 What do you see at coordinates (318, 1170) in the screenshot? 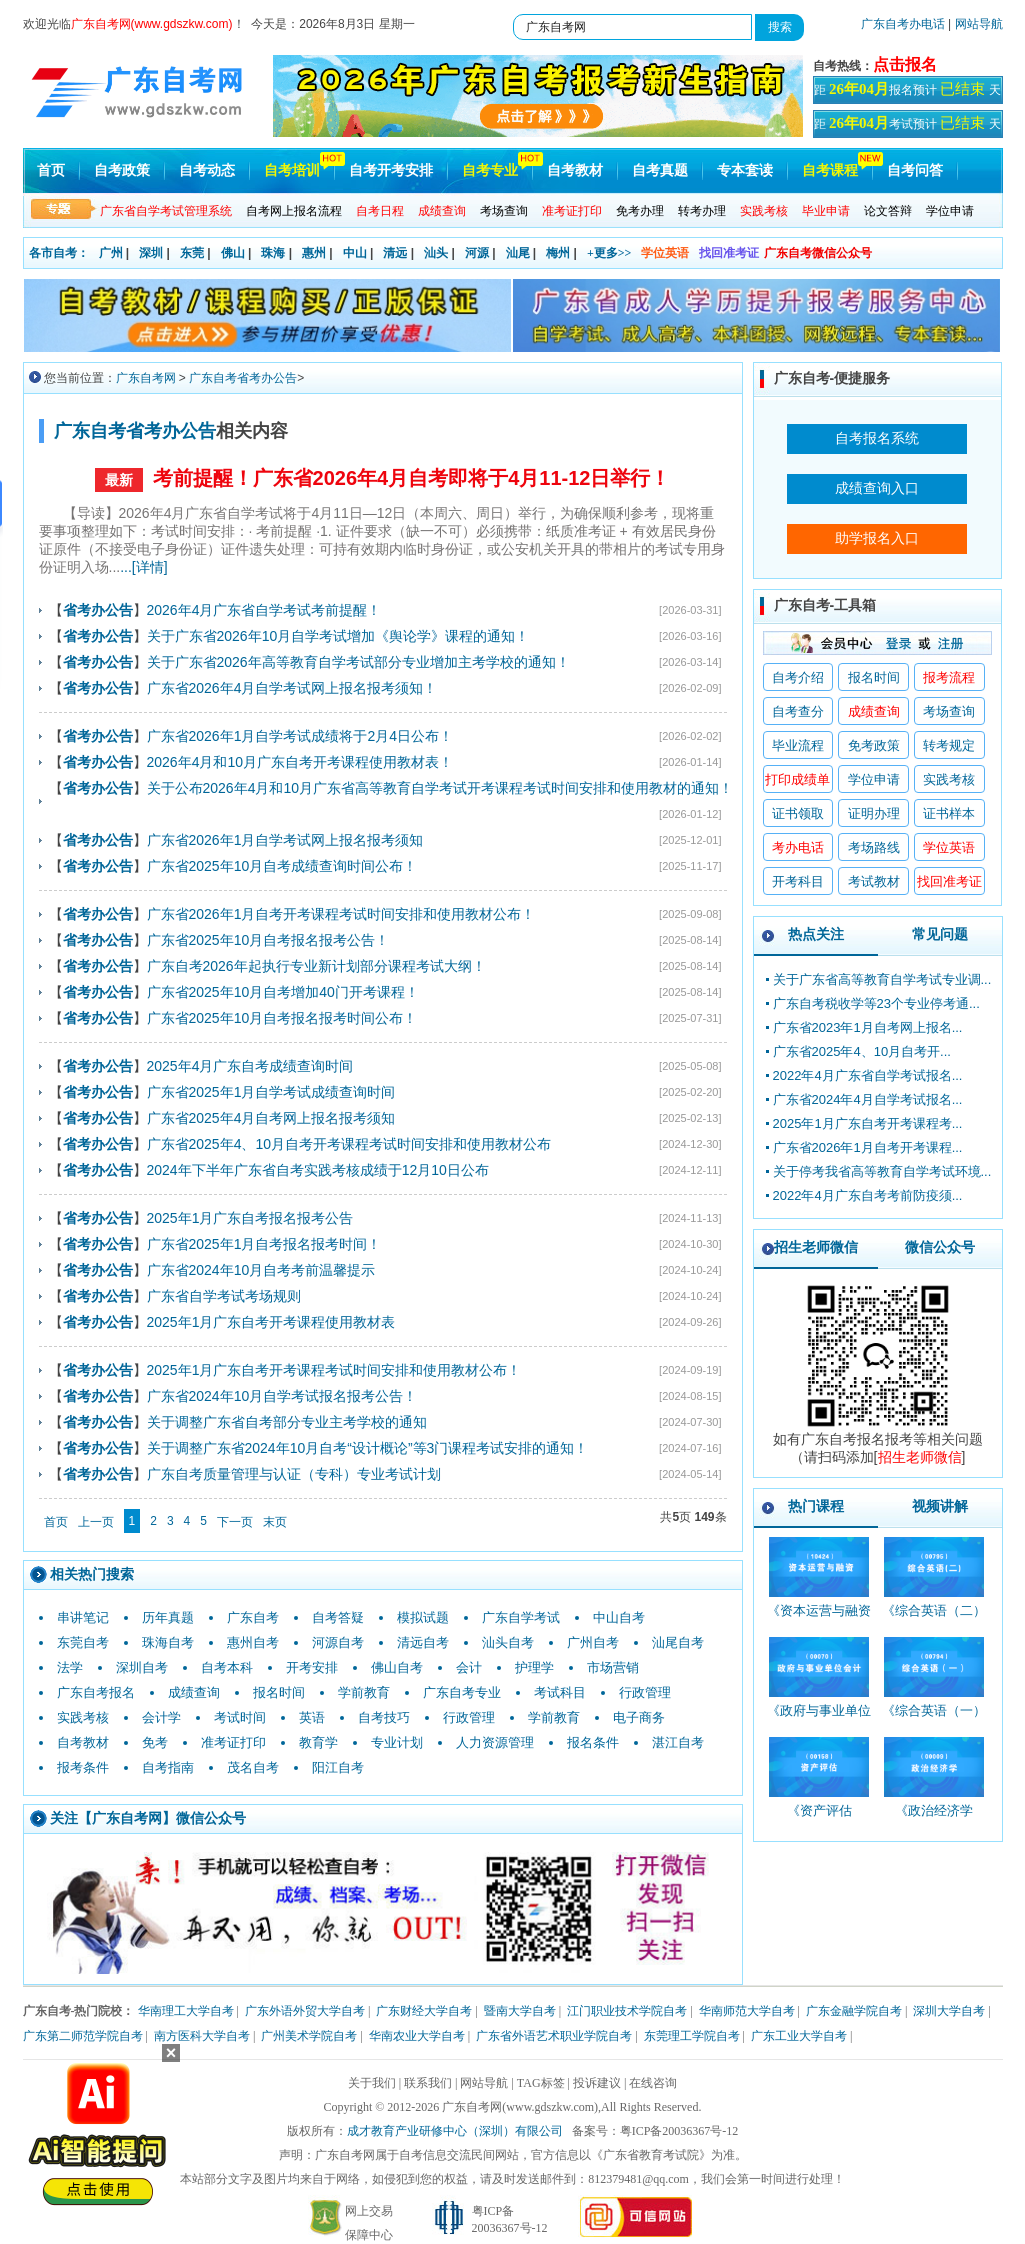
I see `2024年下半年广东省自考实践考核成绩于12月10日公布` at bounding box center [318, 1170].